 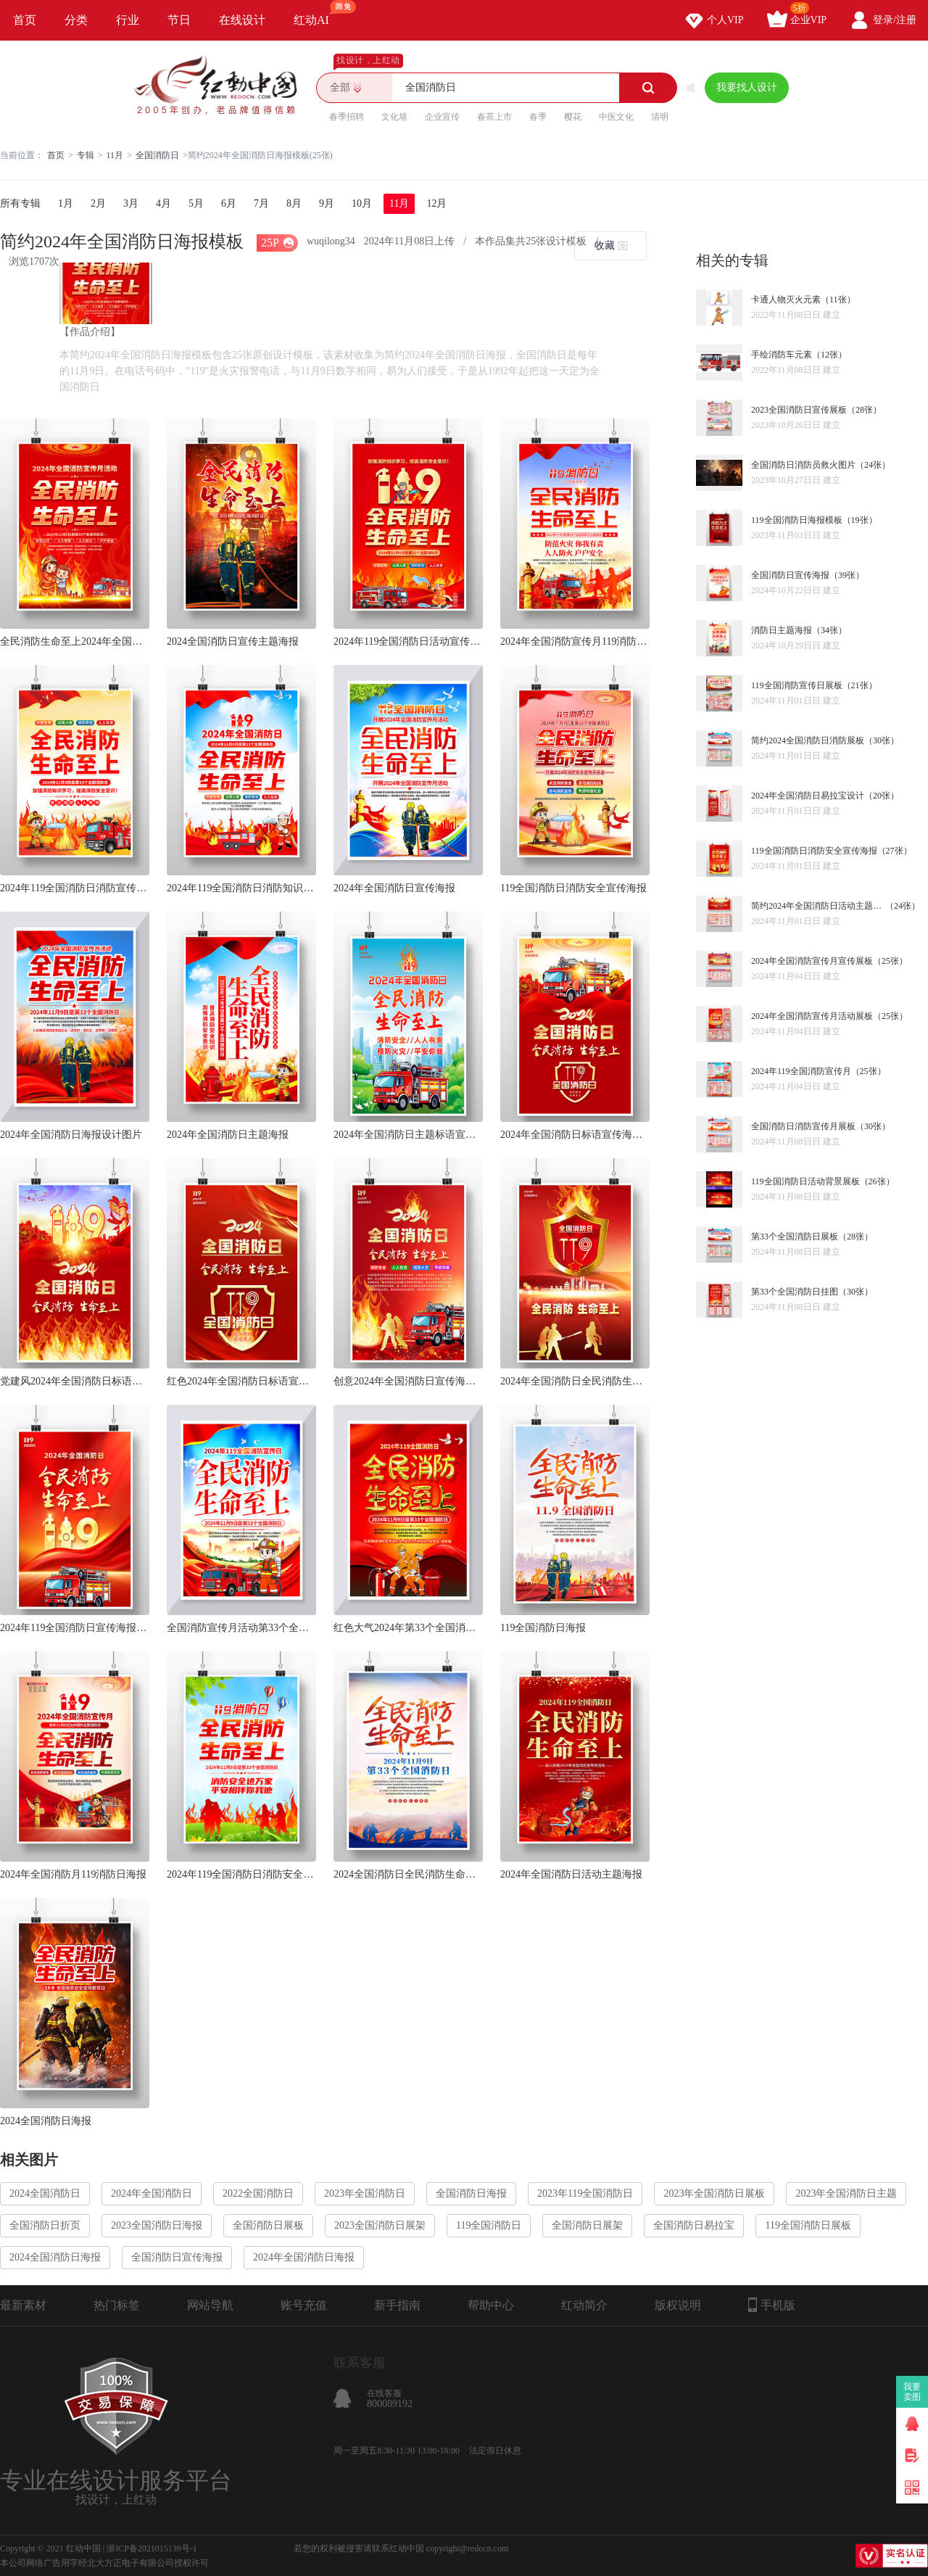 I want to click on 119全国消防宣传日展板, so click(x=796, y=685).